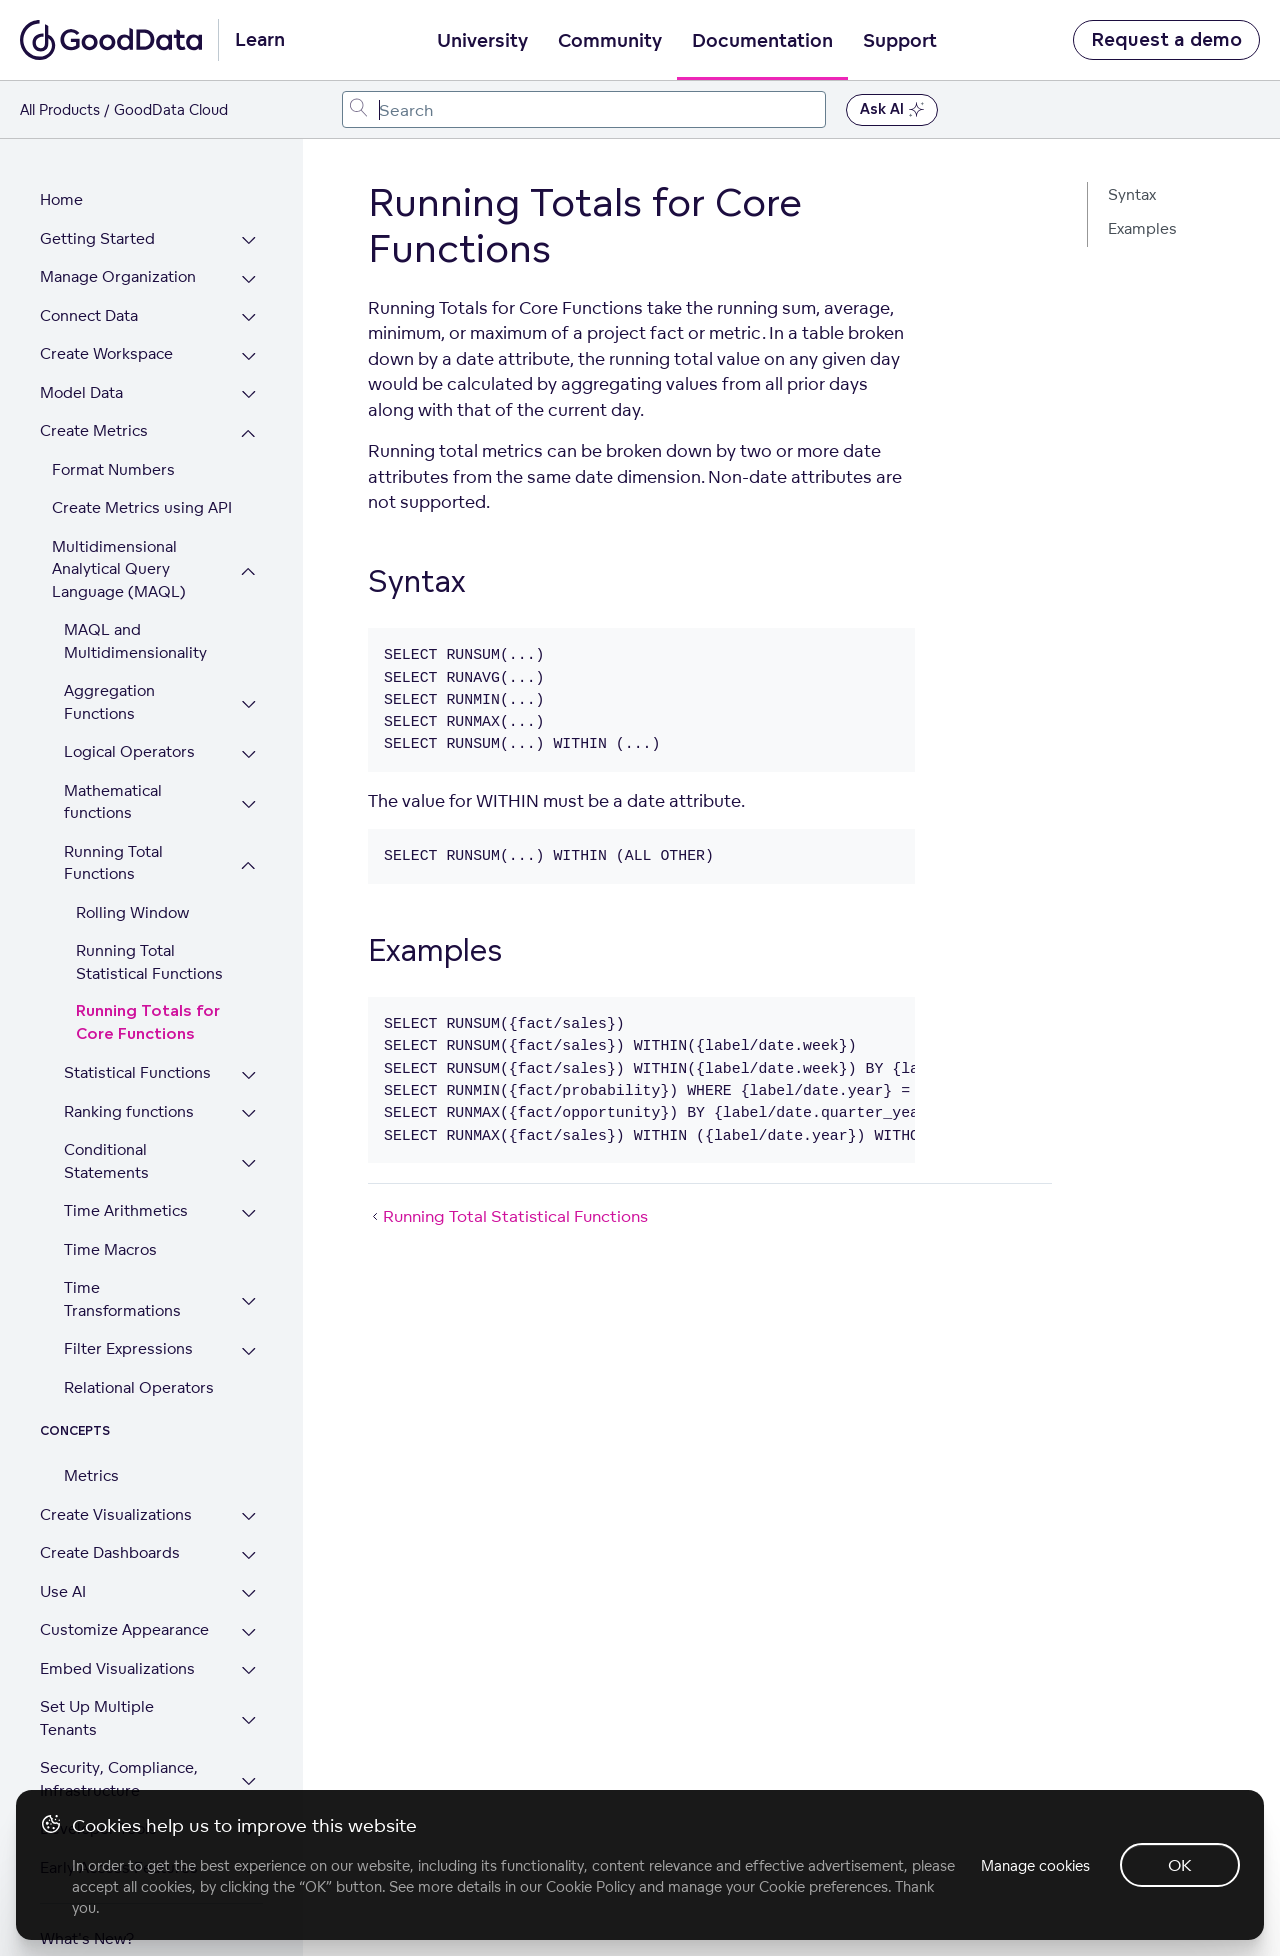  Describe the element at coordinates (249, 560) in the screenshot. I see `[Collapse Multidimensional Analytical Query Language (MAQL) section]` at that location.